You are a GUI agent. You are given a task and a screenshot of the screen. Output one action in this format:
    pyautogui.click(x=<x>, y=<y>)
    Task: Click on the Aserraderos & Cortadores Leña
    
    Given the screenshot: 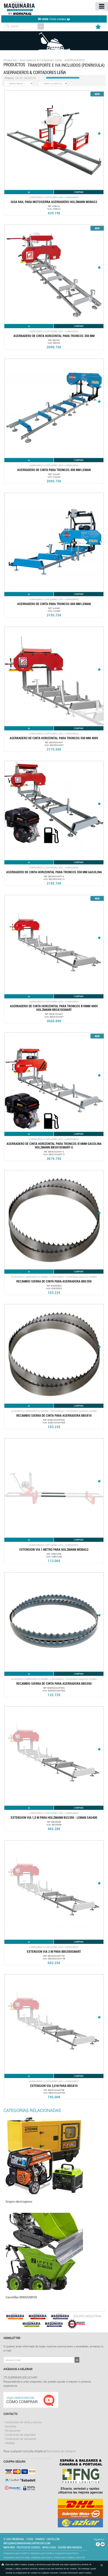 What is the action you would take?
    pyautogui.click(x=41, y=60)
    